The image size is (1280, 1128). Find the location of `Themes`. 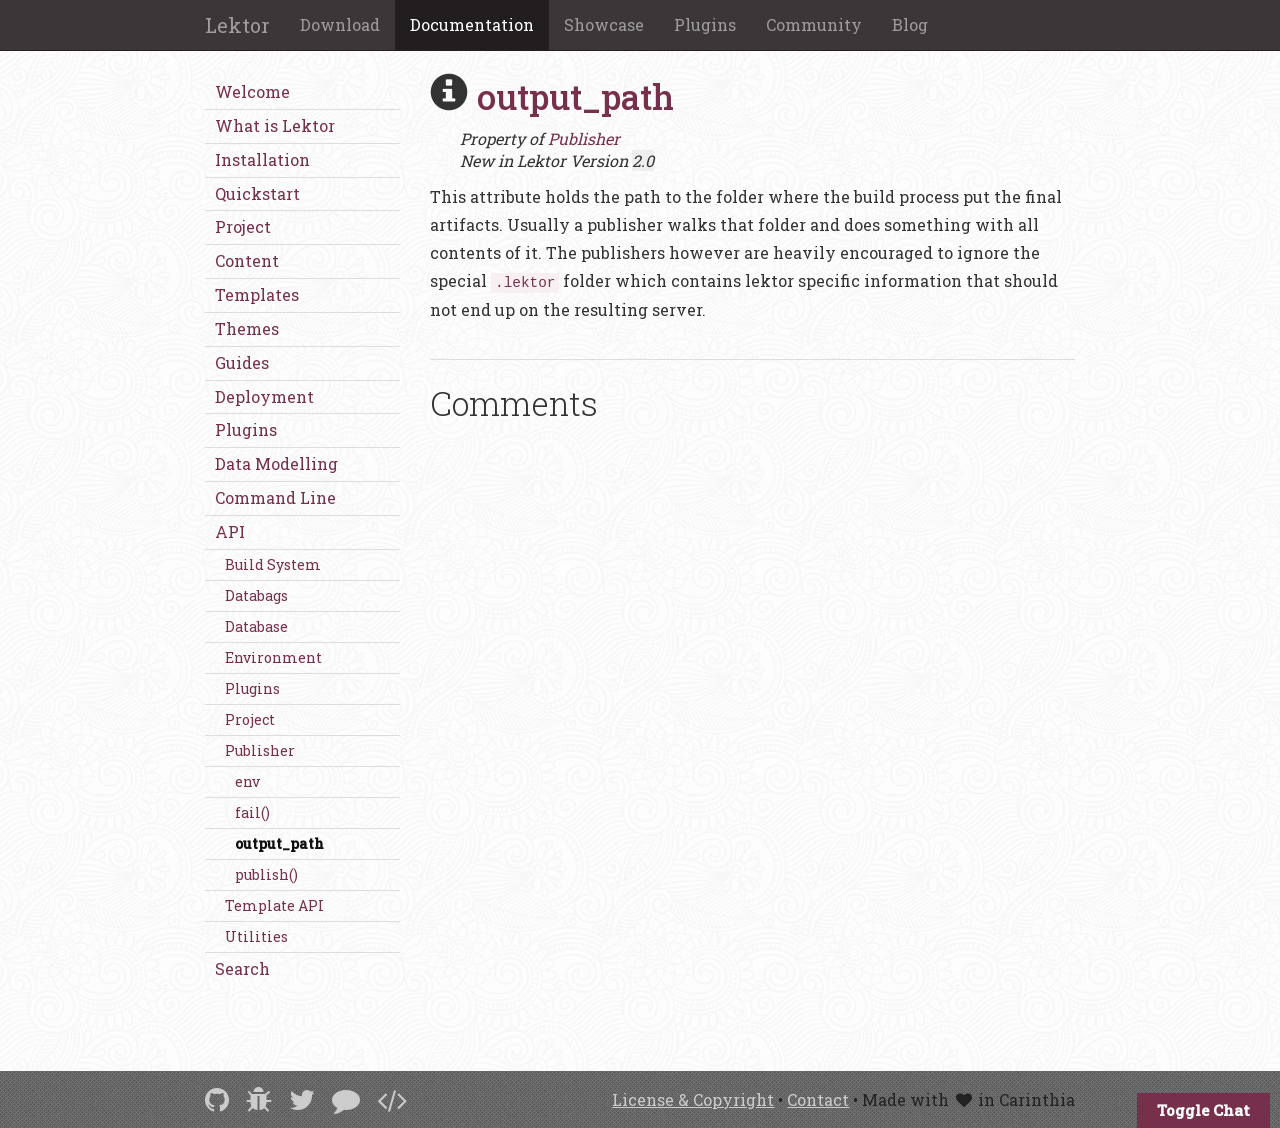

Themes is located at coordinates (247, 328).